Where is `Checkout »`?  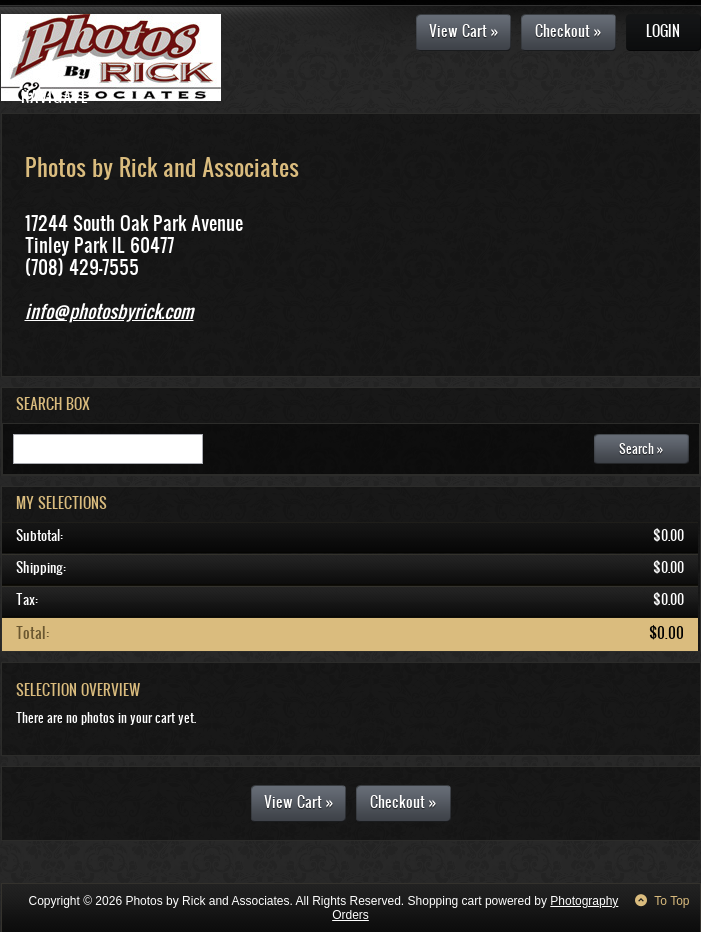
Checkout » is located at coordinates (568, 30).